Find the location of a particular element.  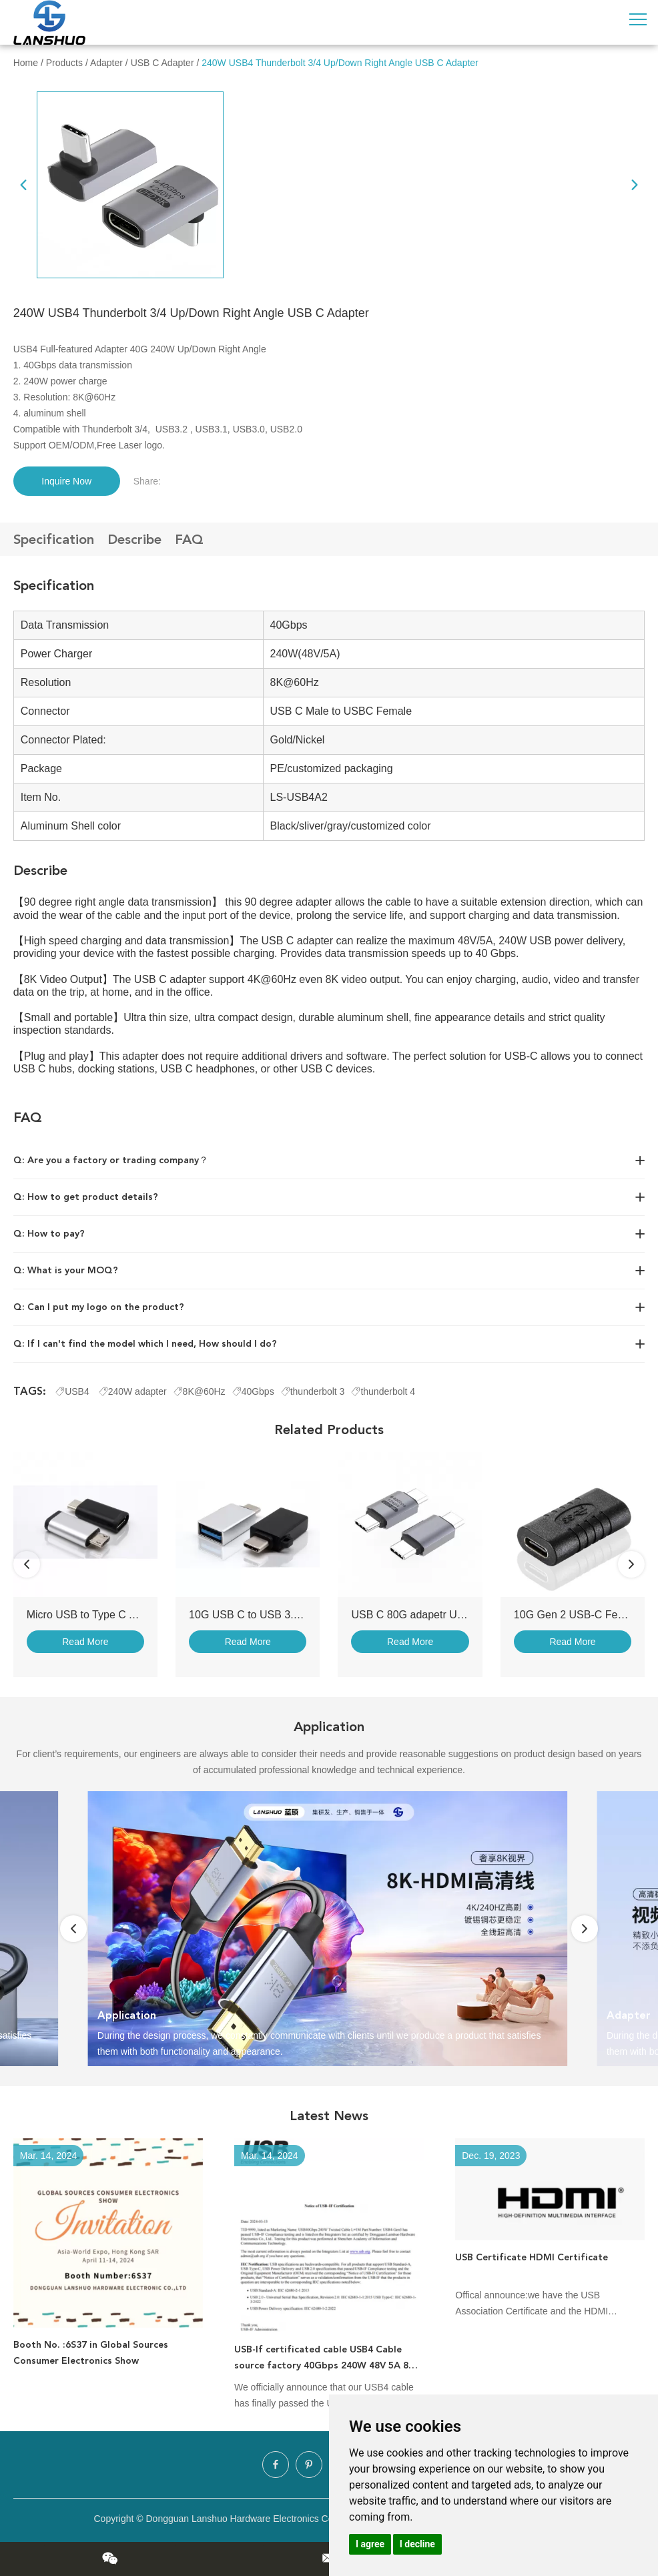

Application is located at coordinates (329, 1726).